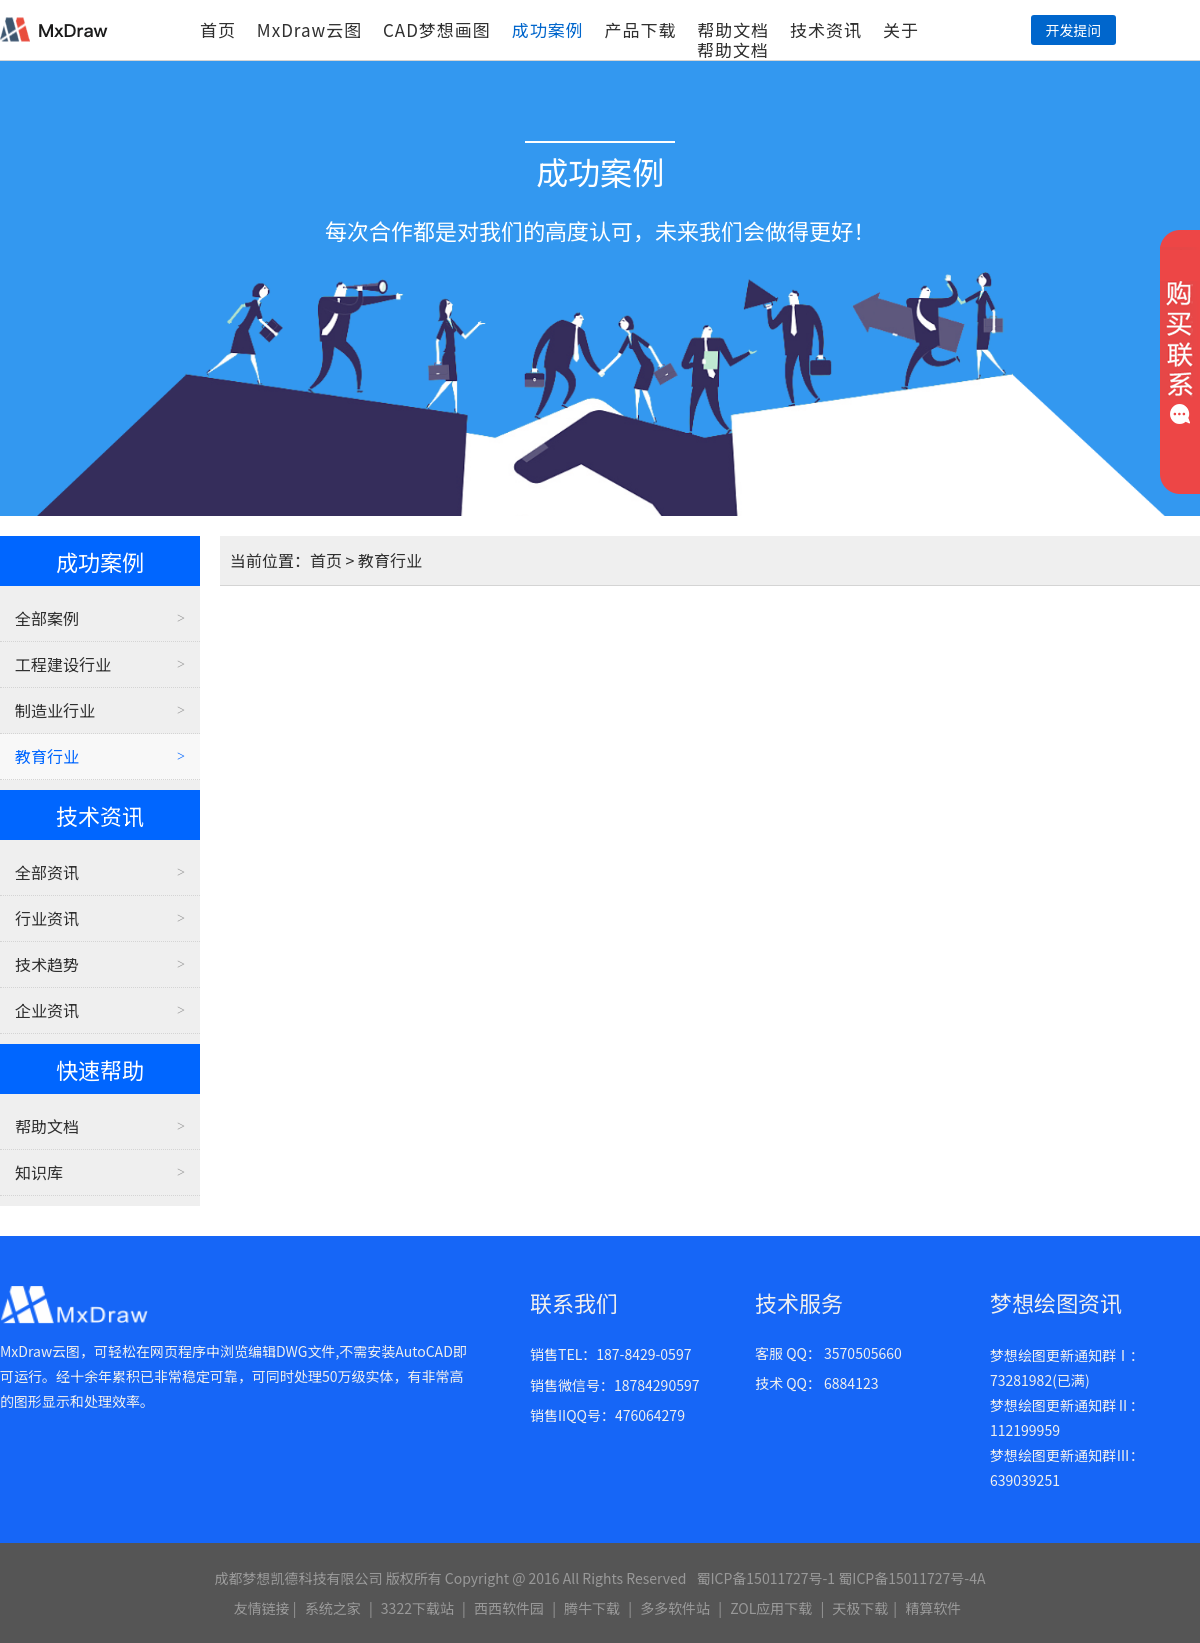  Describe the element at coordinates (933, 1608) in the screenshot. I see `精算软件` at that location.